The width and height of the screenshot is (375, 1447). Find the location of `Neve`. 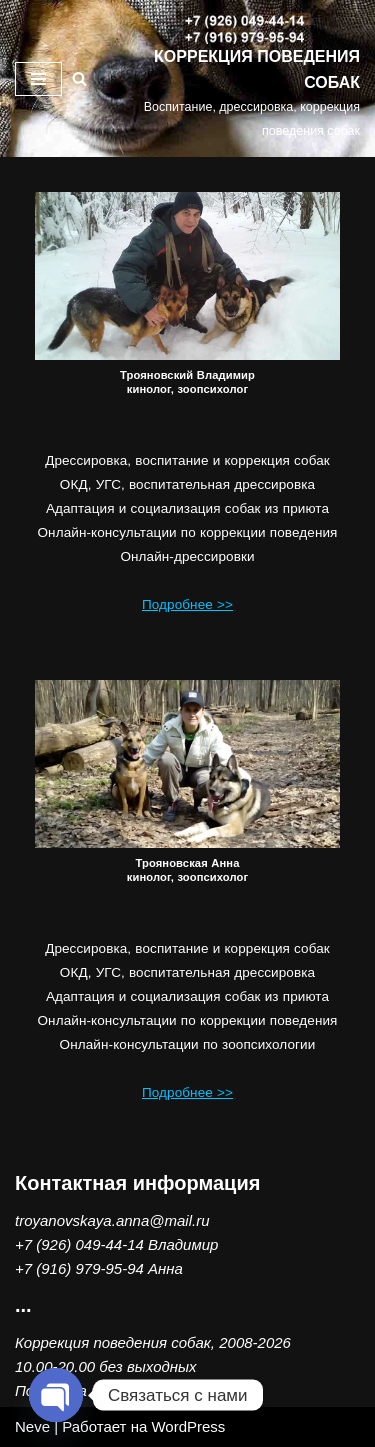

Neve is located at coordinates (32, 1426).